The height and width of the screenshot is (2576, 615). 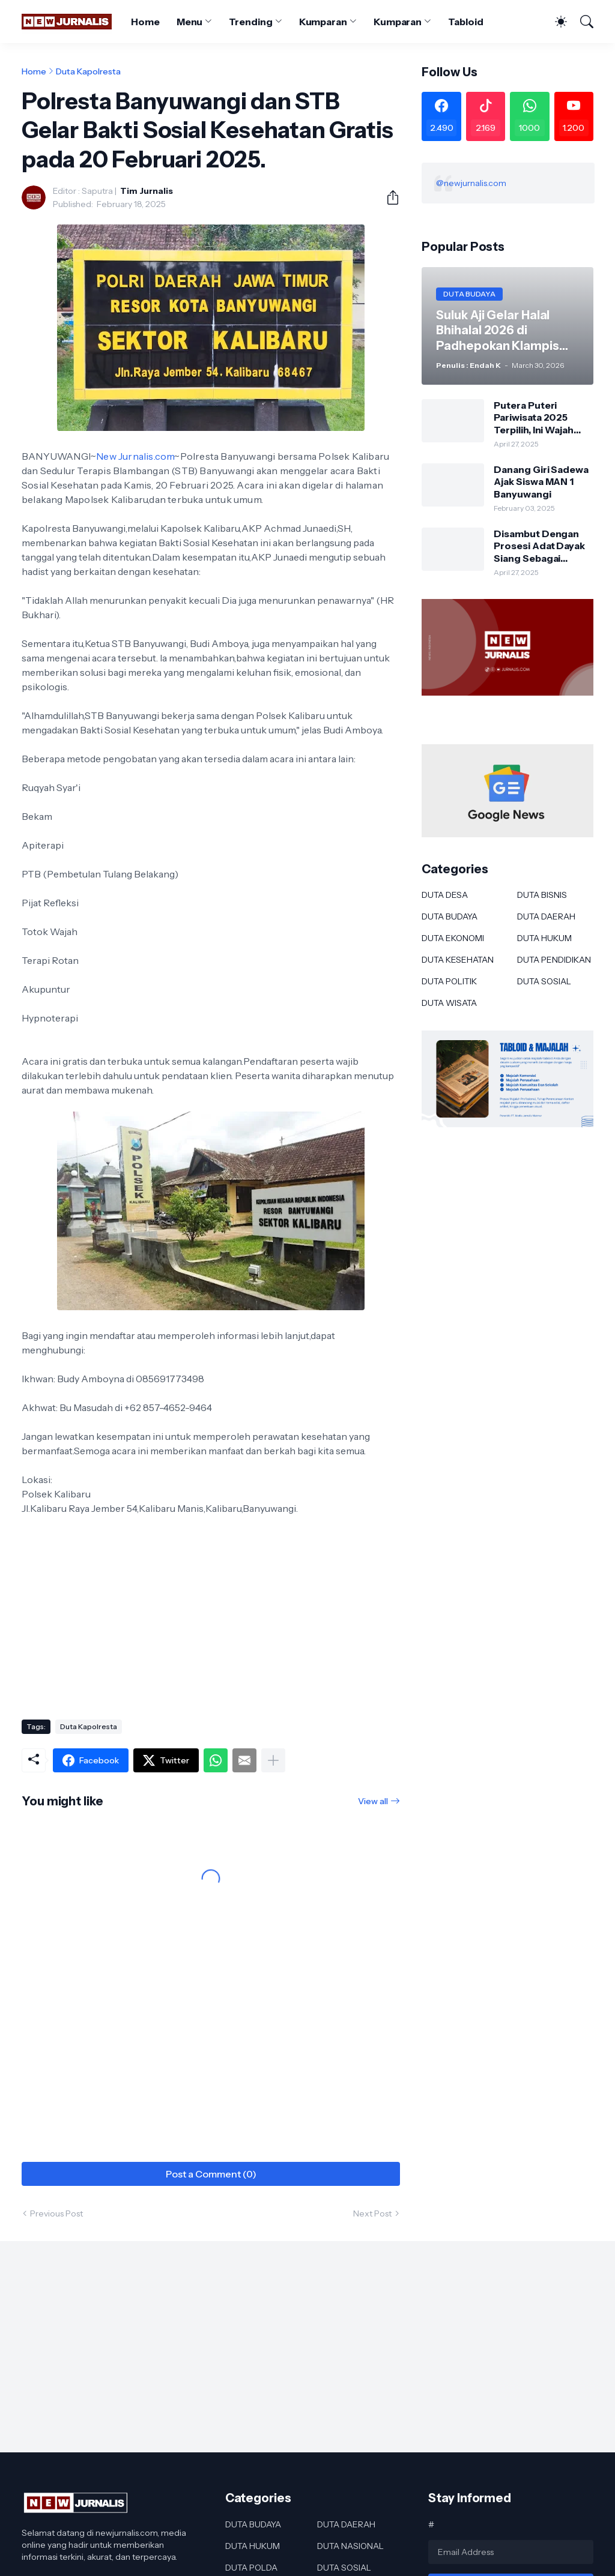 I want to click on Disambut Dengan Prosesi Adat Dayak Siang Sebagai Kapolres Murung Raya Ini Kesan AKBP Franky M Monathen SIK, so click(x=541, y=546).